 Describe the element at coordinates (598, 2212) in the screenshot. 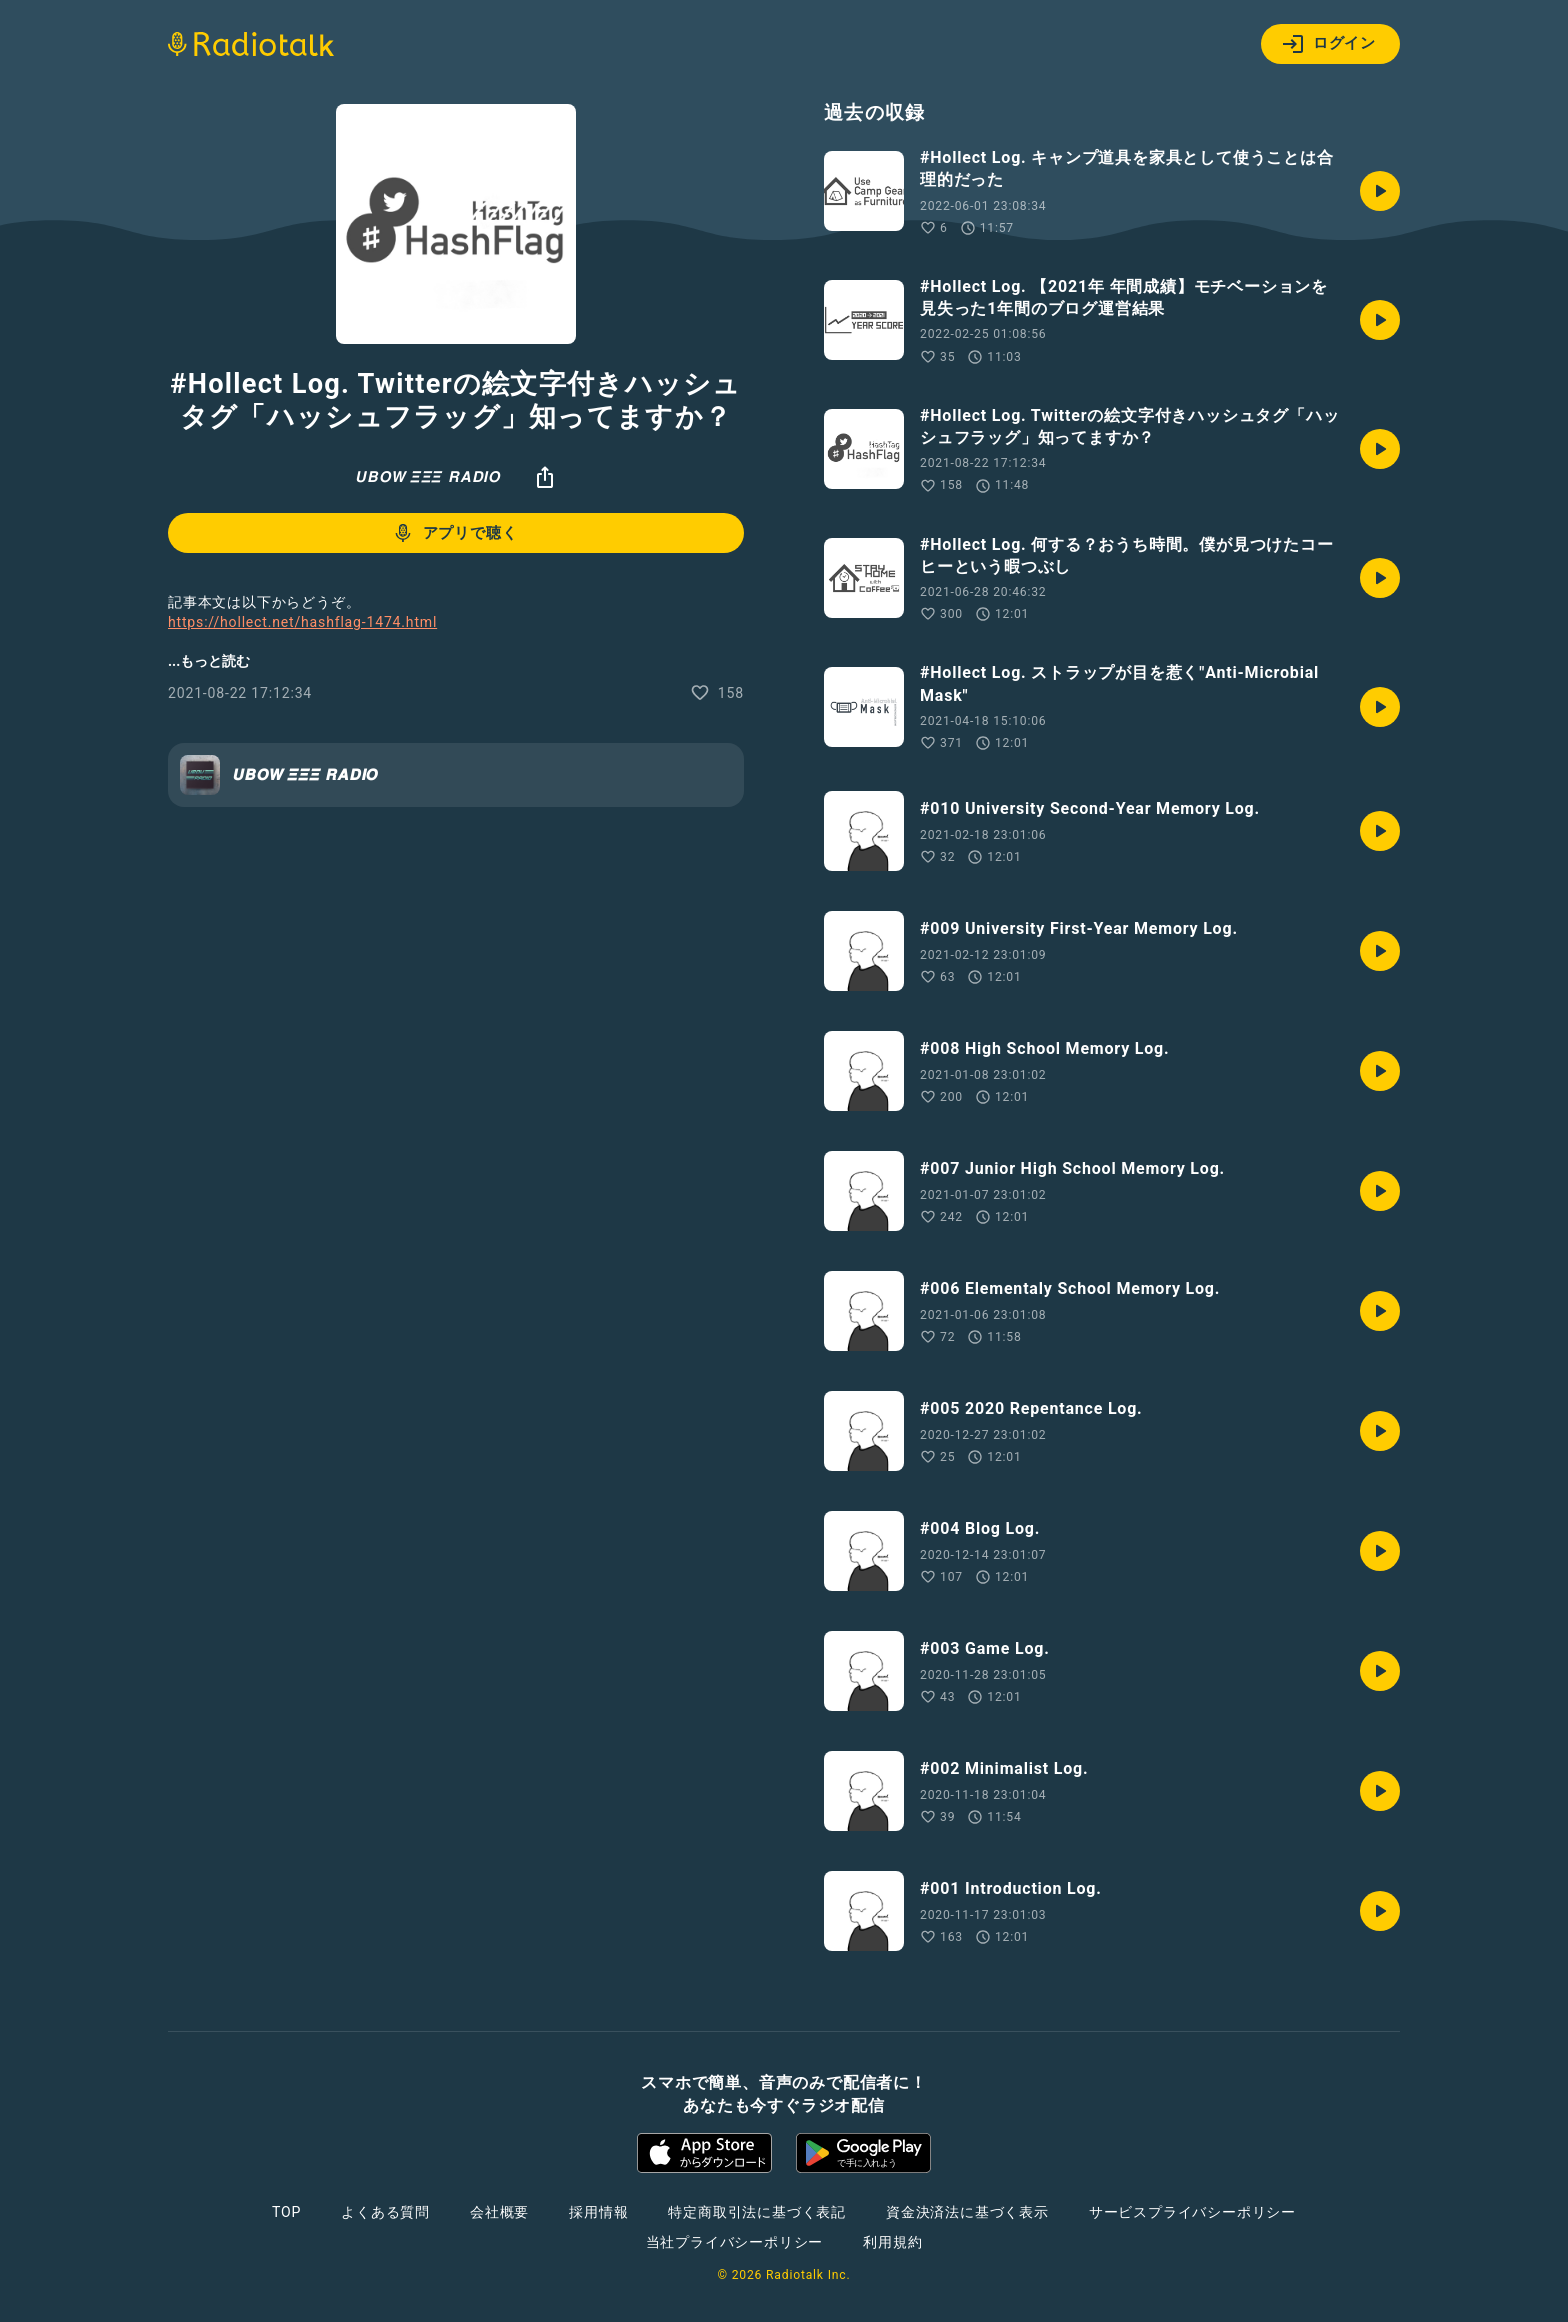

I see `採用情報` at that location.